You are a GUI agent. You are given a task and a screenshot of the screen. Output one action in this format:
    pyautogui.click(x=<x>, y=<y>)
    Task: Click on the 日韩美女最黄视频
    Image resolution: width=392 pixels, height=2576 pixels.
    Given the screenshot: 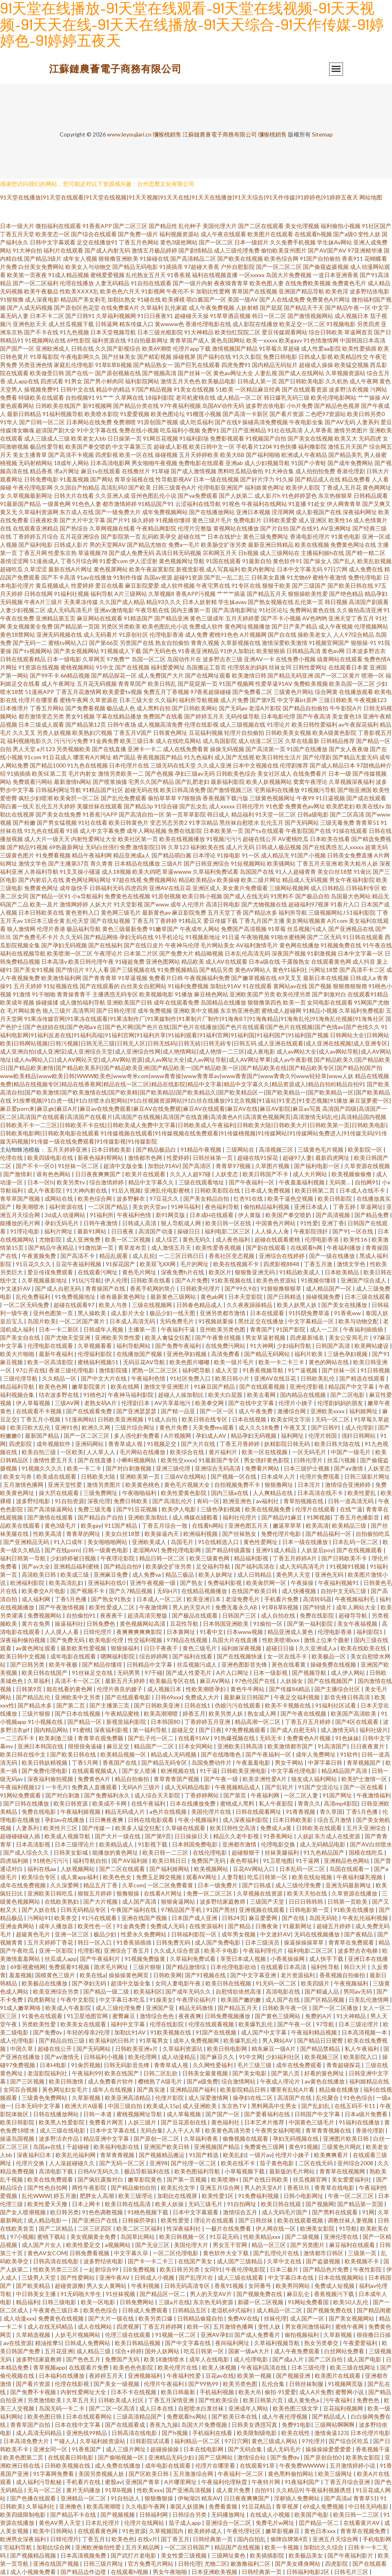 What is the action you would take?
    pyautogui.click(x=205, y=2073)
    